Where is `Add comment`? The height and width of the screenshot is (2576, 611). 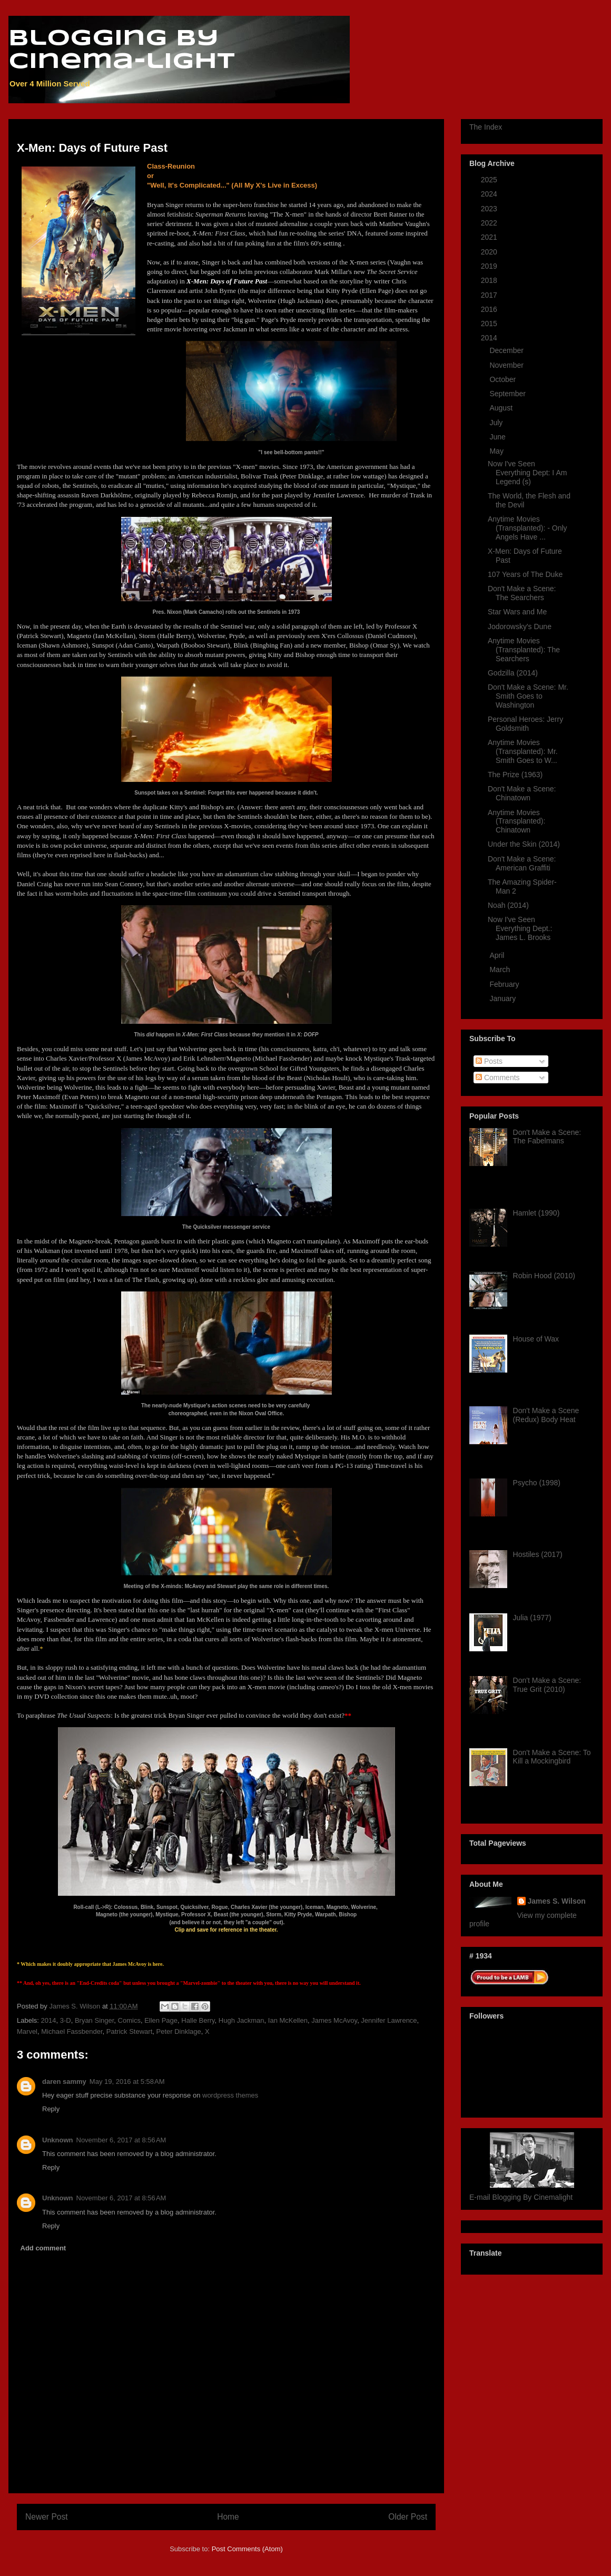
Add comment is located at coordinates (43, 2248).